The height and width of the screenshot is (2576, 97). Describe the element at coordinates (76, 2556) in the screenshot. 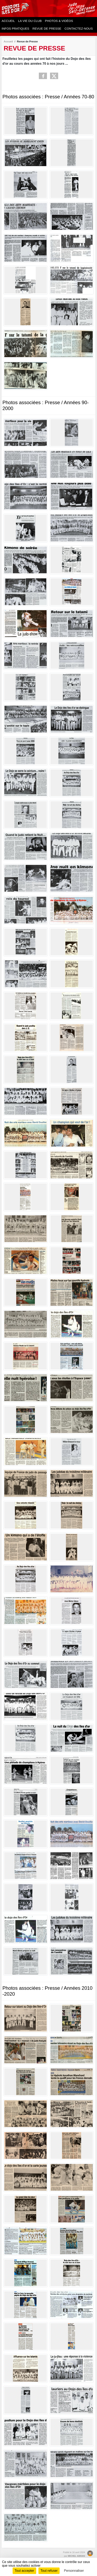

I see `MICHEL ABRAN` at that location.